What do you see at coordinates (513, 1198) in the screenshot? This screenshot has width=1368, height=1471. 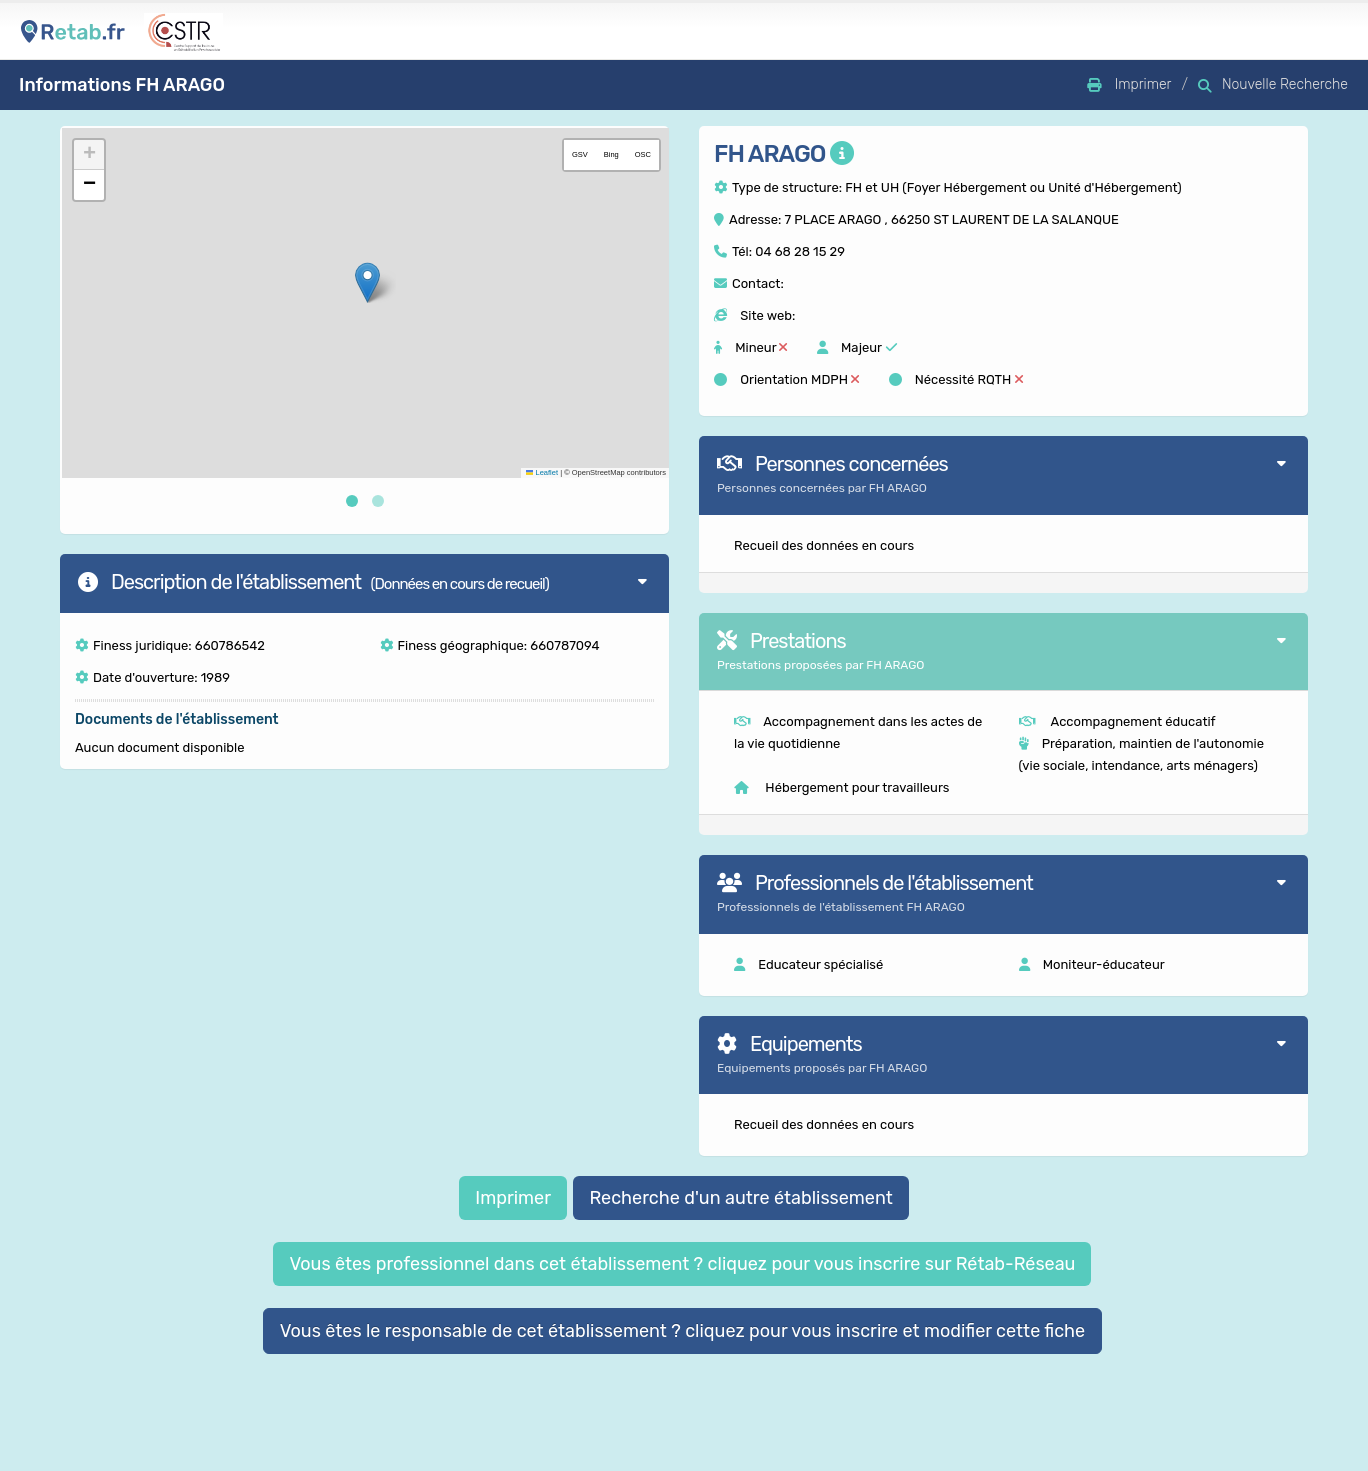 I see `Imprimer` at bounding box center [513, 1198].